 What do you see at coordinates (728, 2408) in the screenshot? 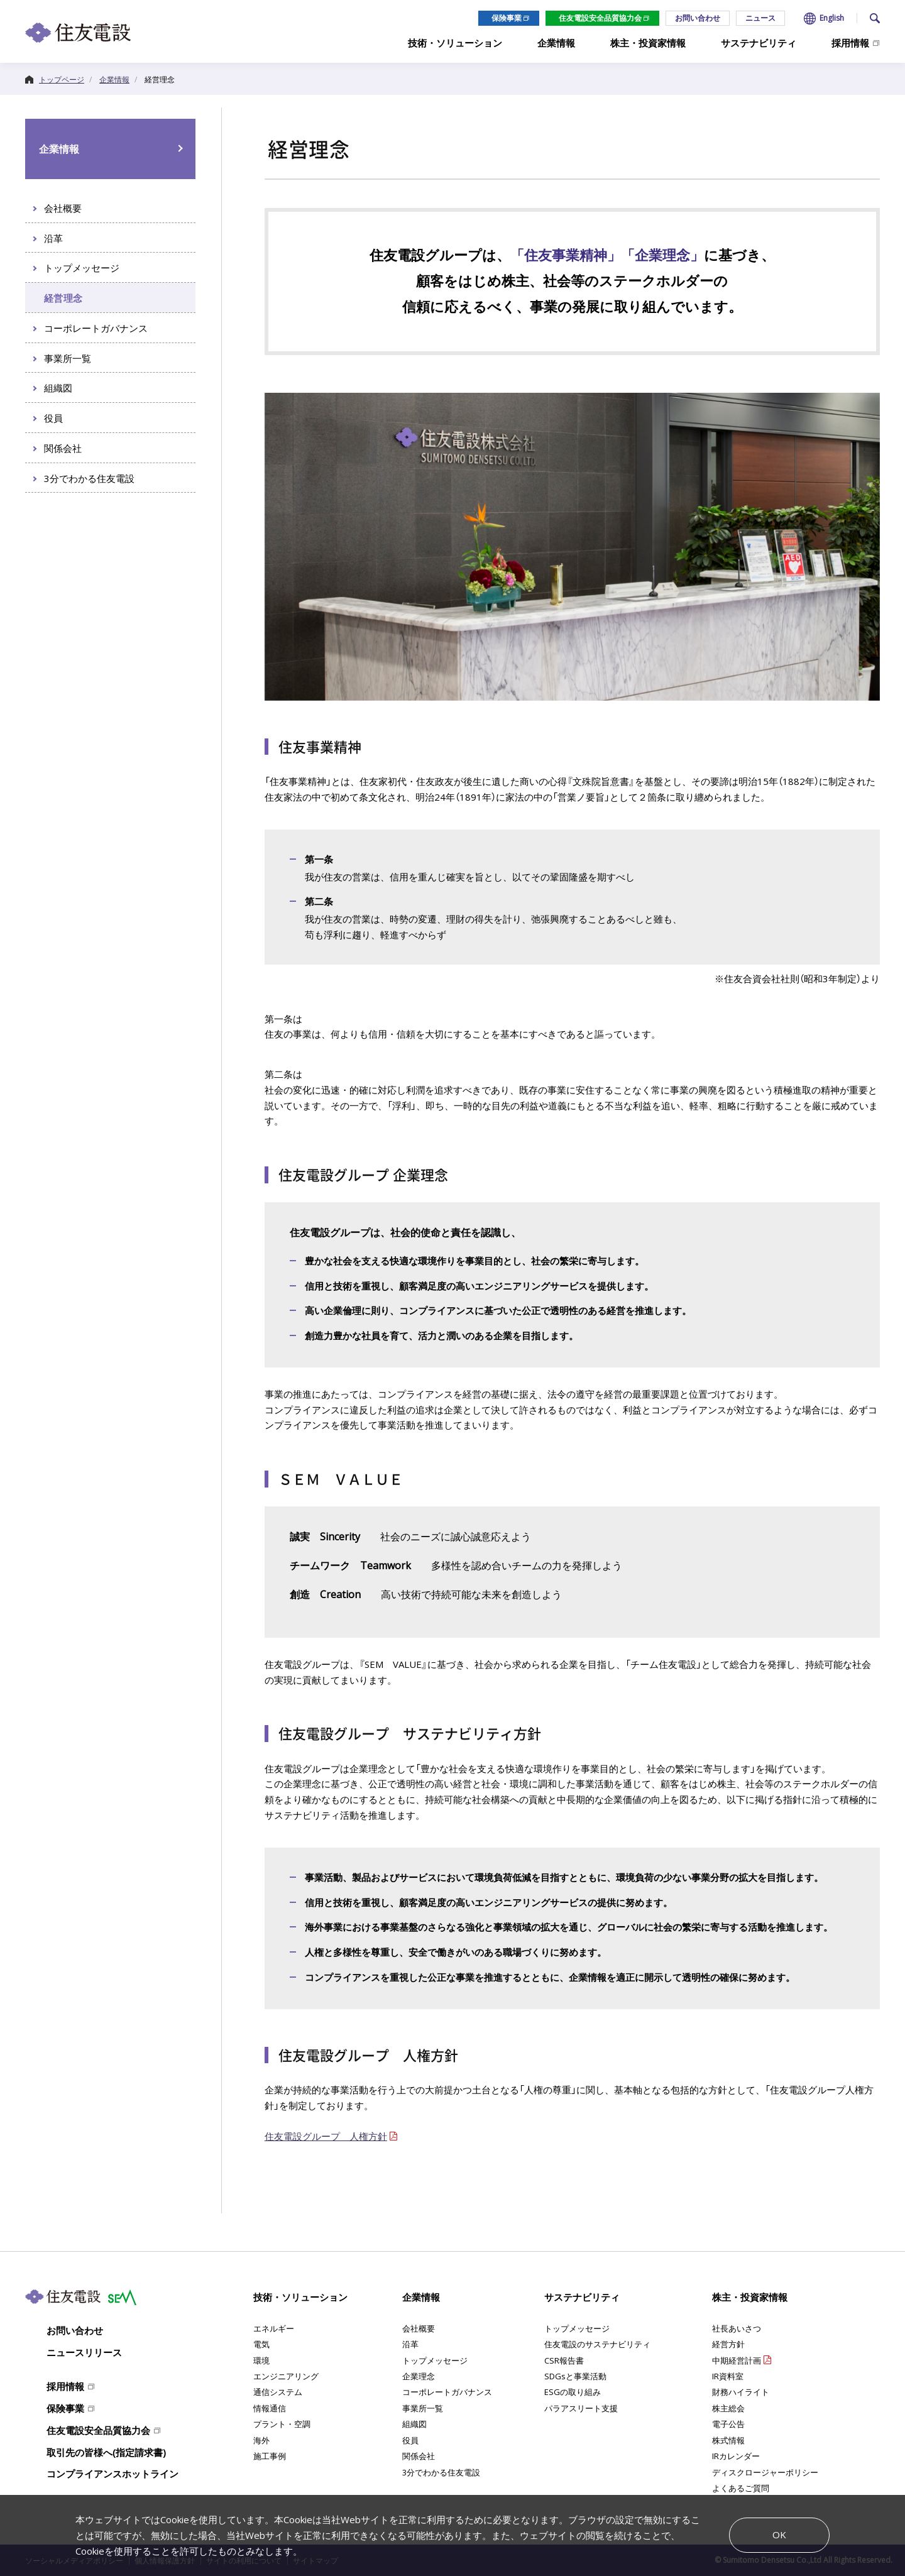
I see `株主総会` at bounding box center [728, 2408].